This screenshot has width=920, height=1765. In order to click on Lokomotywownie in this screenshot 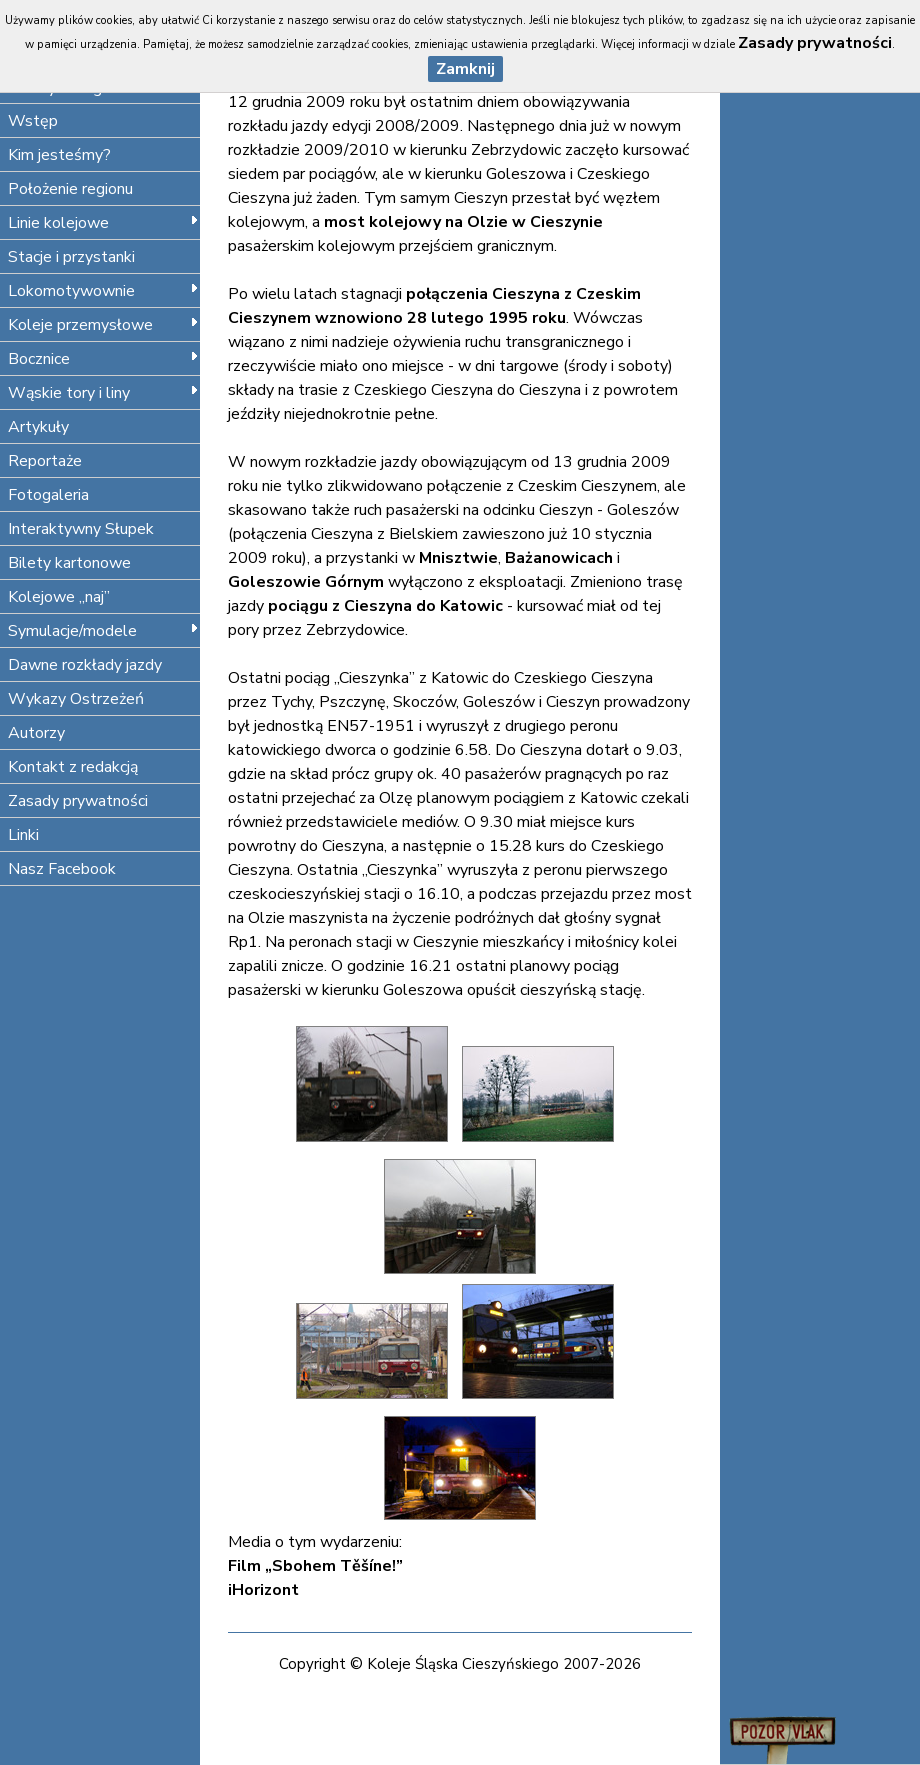, I will do `click(103, 291)`.